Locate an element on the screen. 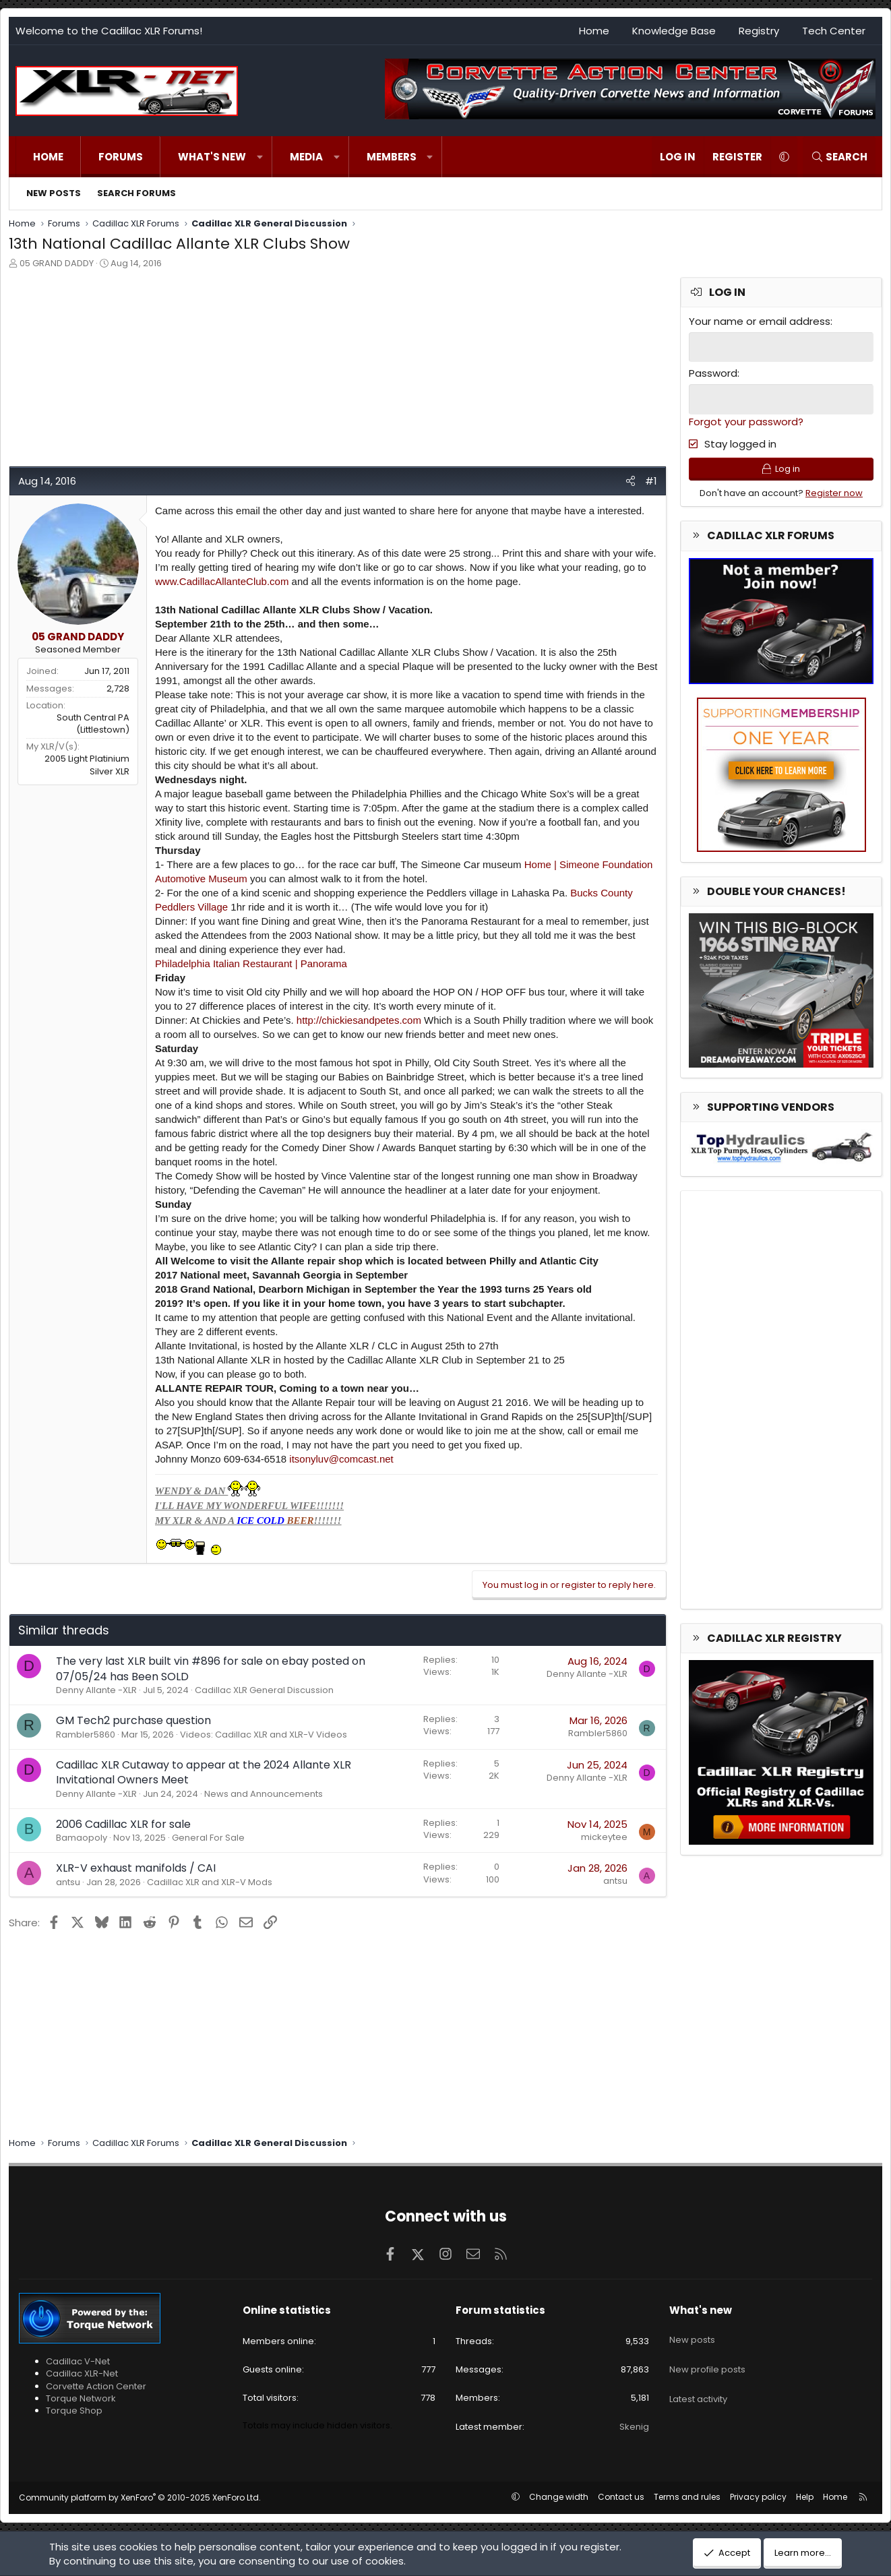 This screenshot has height=2576, width=891. Change width [button] is located at coordinates (558, 2497).